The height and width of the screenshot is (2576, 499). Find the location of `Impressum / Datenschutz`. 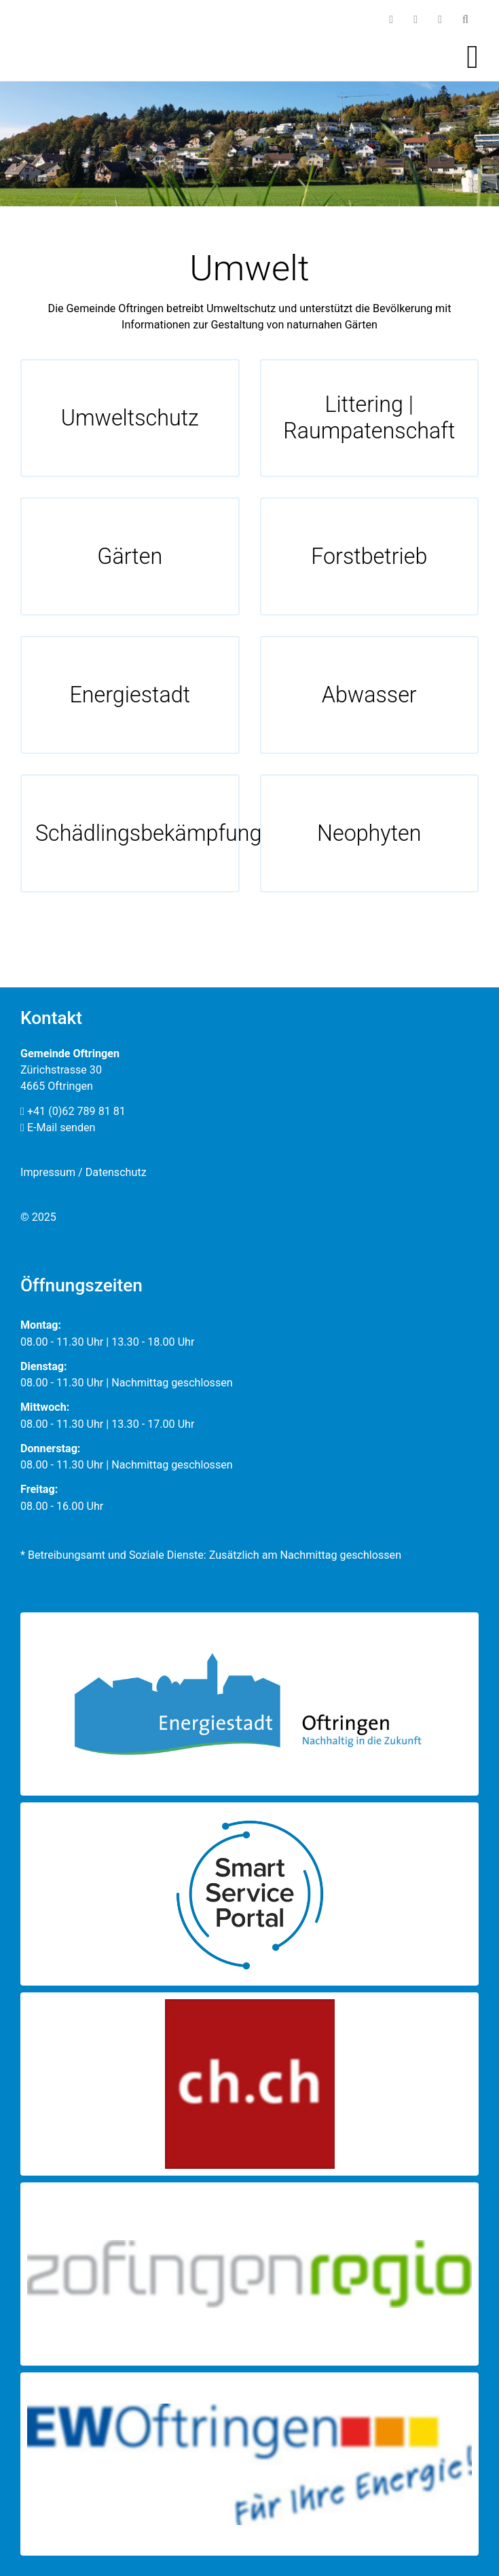

Impressum / Datenschutz is located at coordinates (83, 1172).